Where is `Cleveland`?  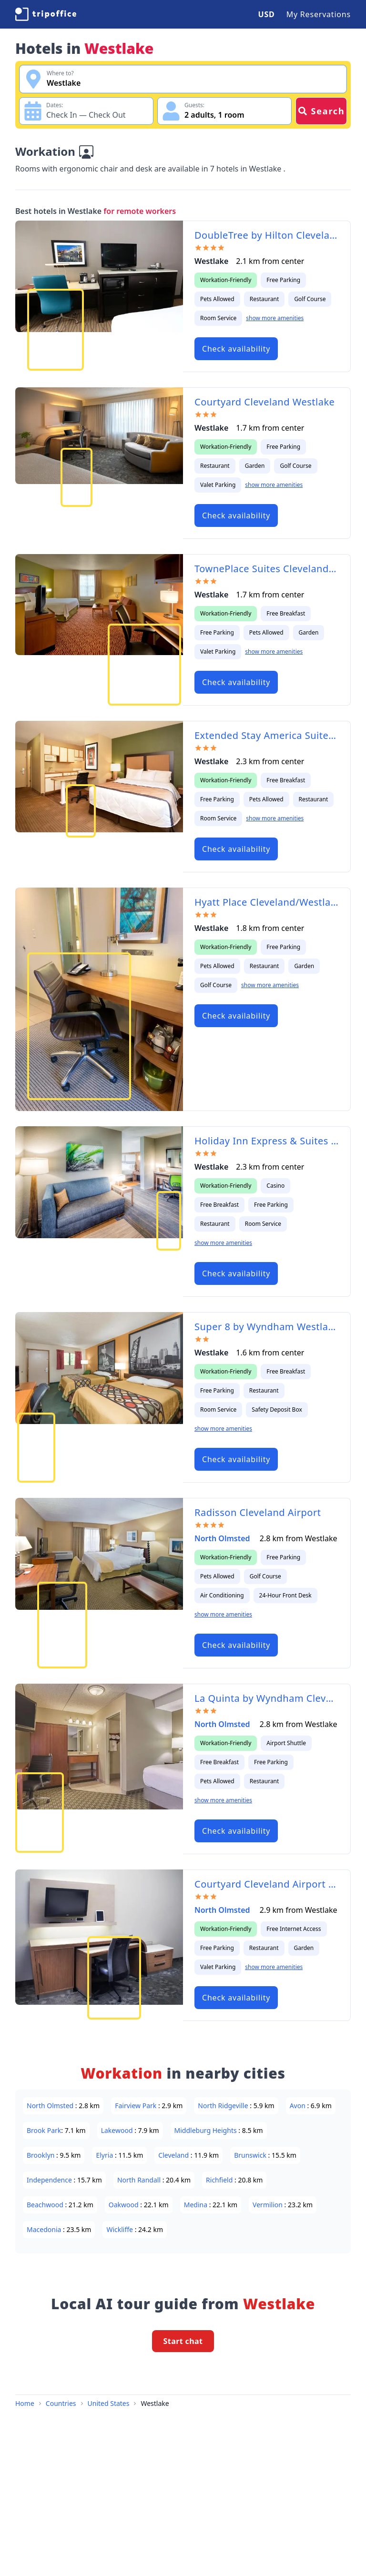 Cleveland is located at coordinates (174, 2155).